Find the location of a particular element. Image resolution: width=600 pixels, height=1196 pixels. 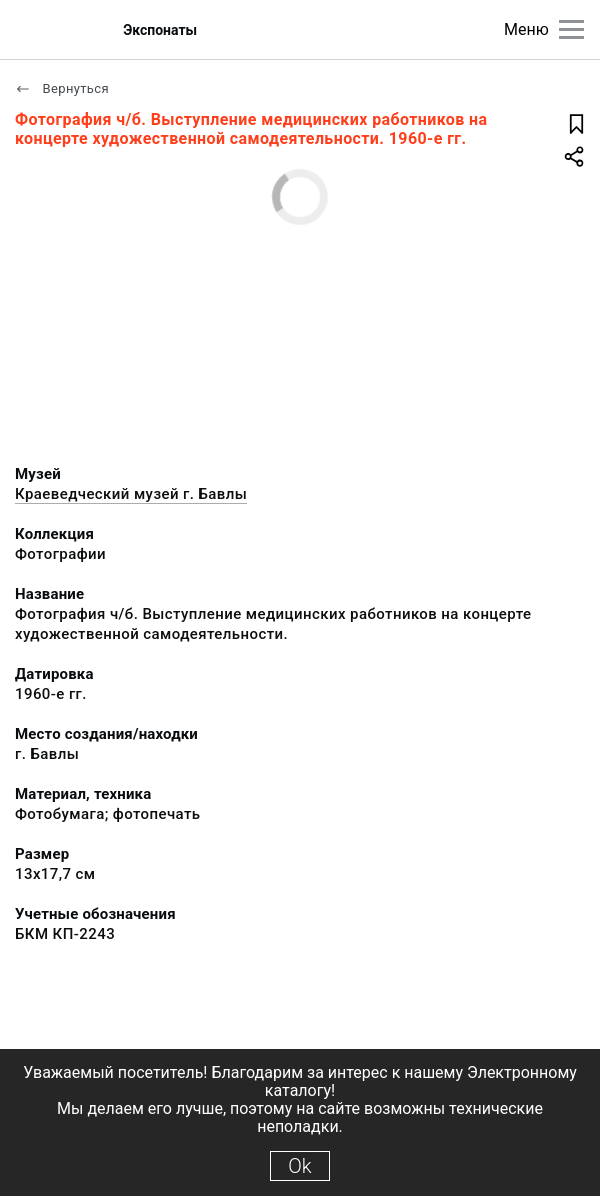

[Главное меню] is located at coordinates (571, 29).